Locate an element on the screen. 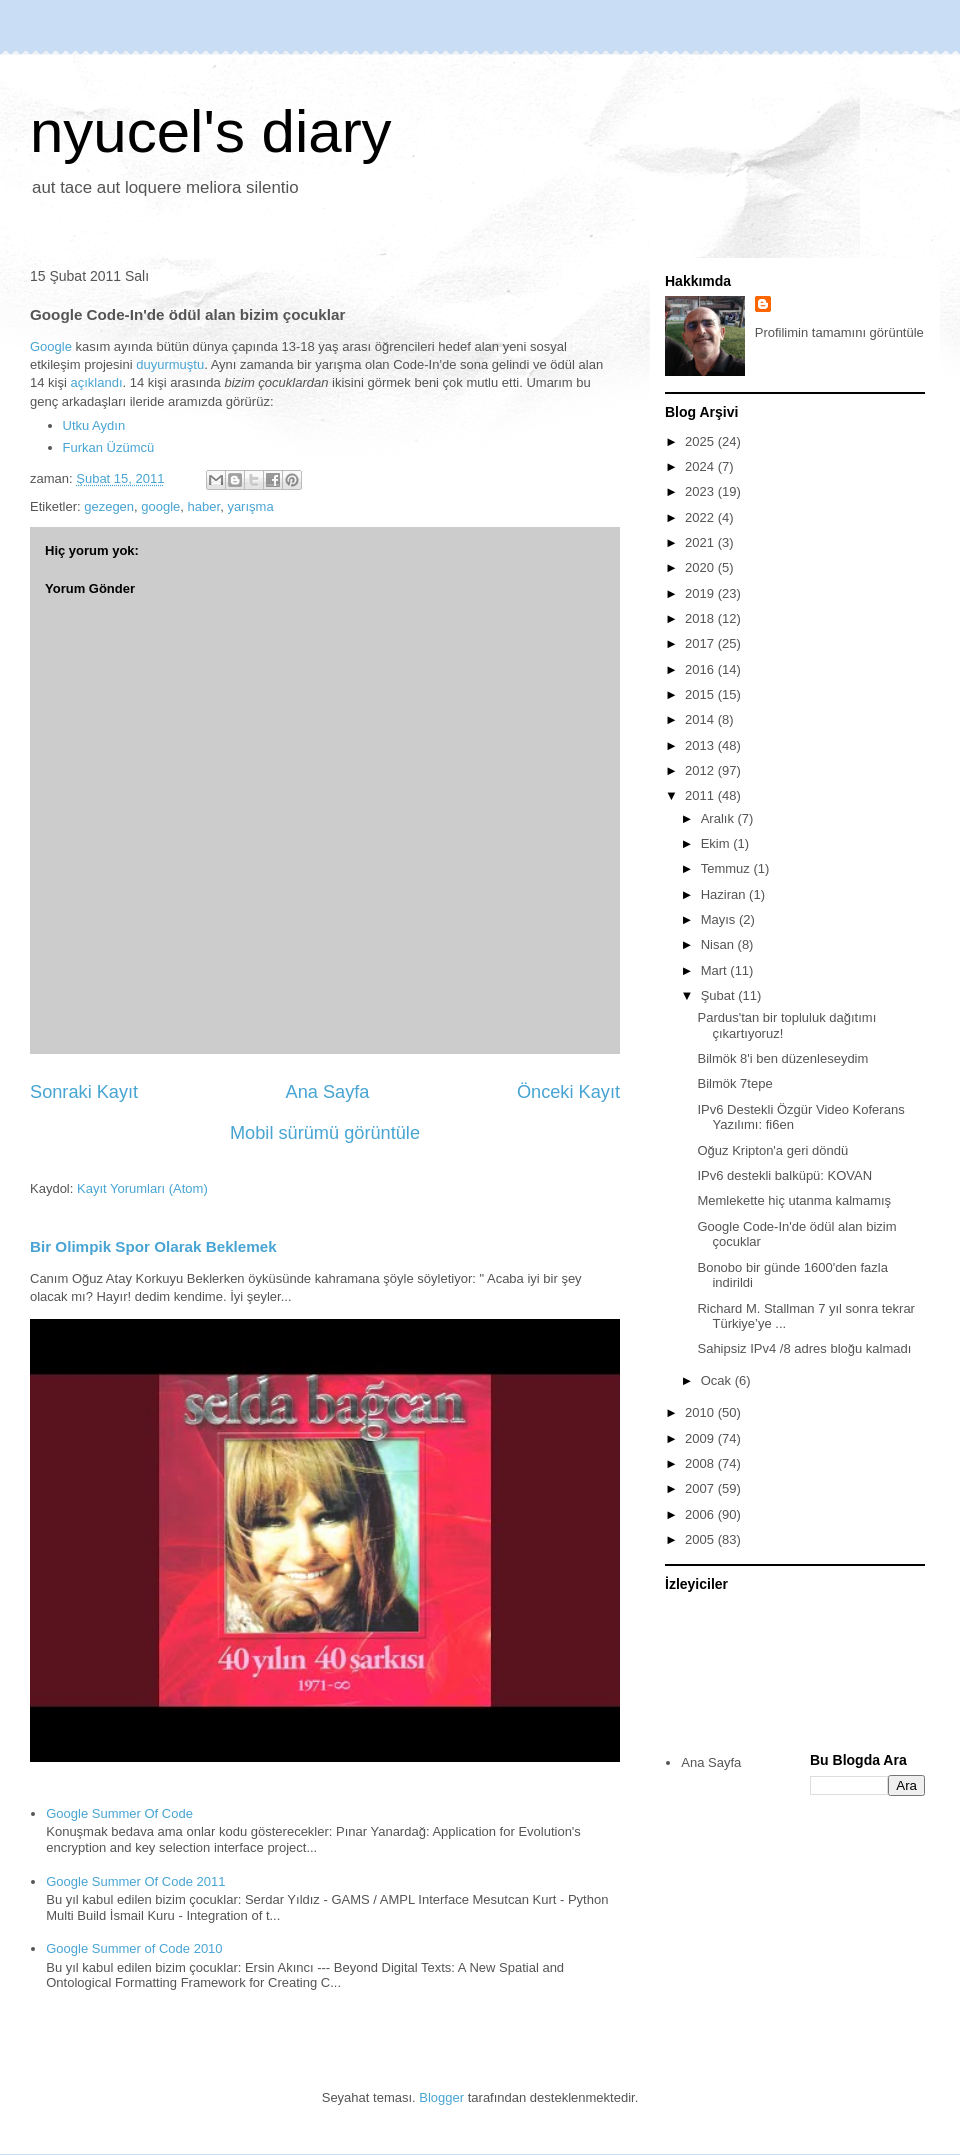 This screenshot has width=960, height=2155. 2024 is located at coordinates (701, 466).